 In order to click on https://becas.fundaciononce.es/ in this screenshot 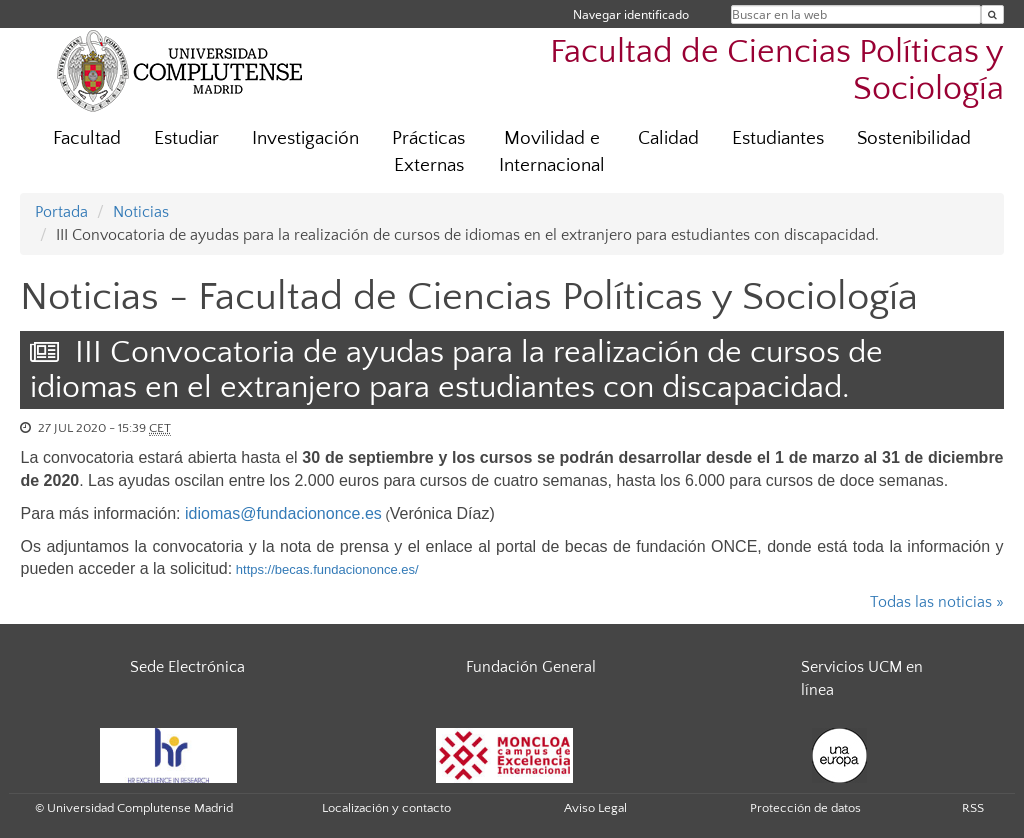, I will do `click(327, 569)`.